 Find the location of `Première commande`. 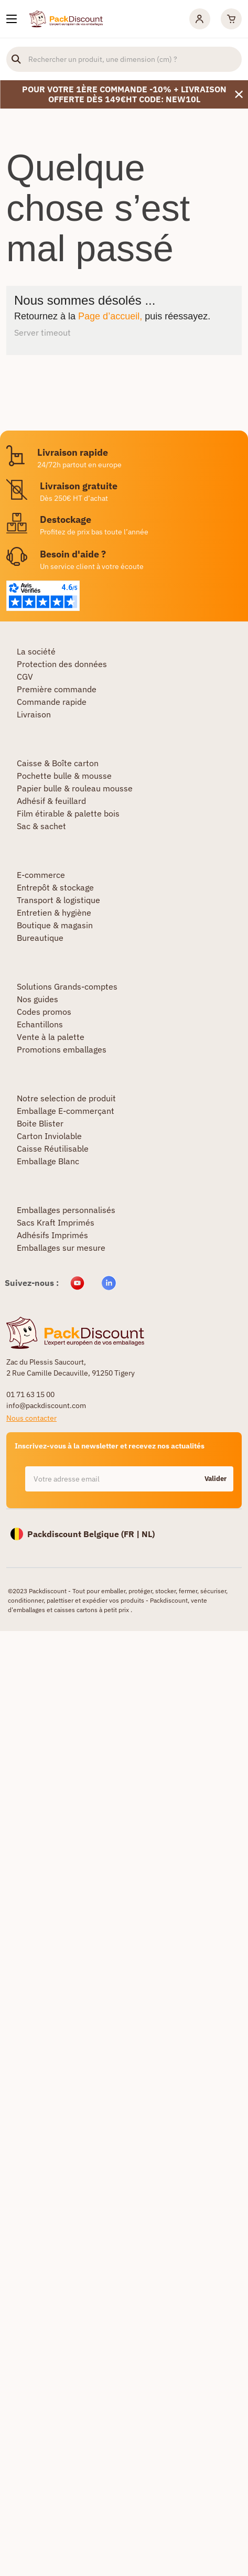

Première commande is located at coordinates (56, 689).